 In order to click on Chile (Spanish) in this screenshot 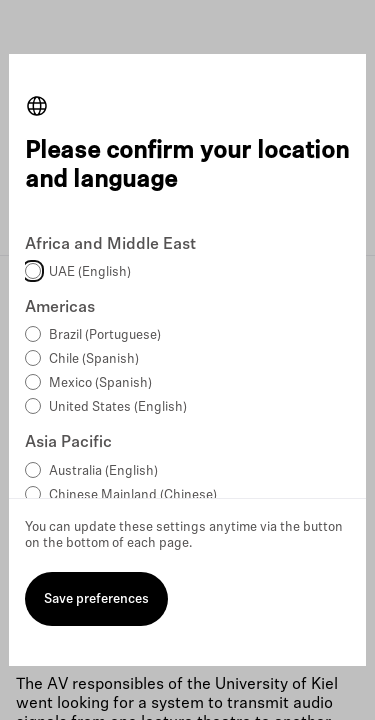, I will do `click(94, 359)`.